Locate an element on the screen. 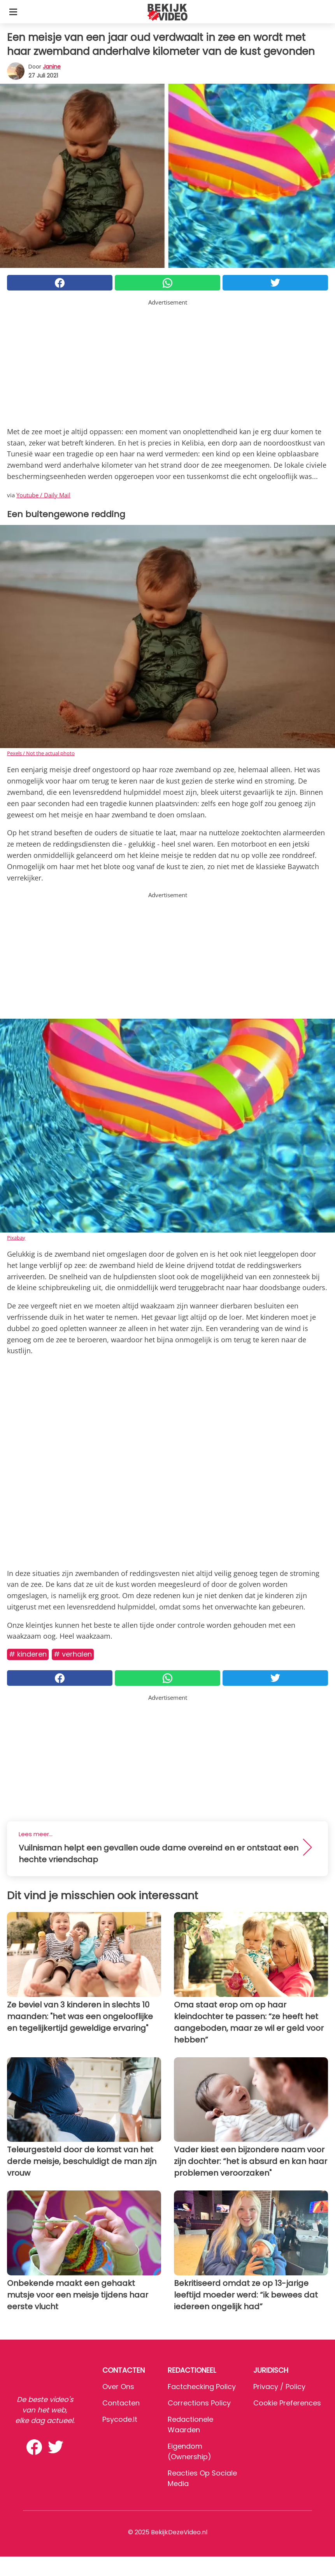 The width and height of the screenshot is (335, 2576). # Kinderen is located at coordinates (28, 1654).